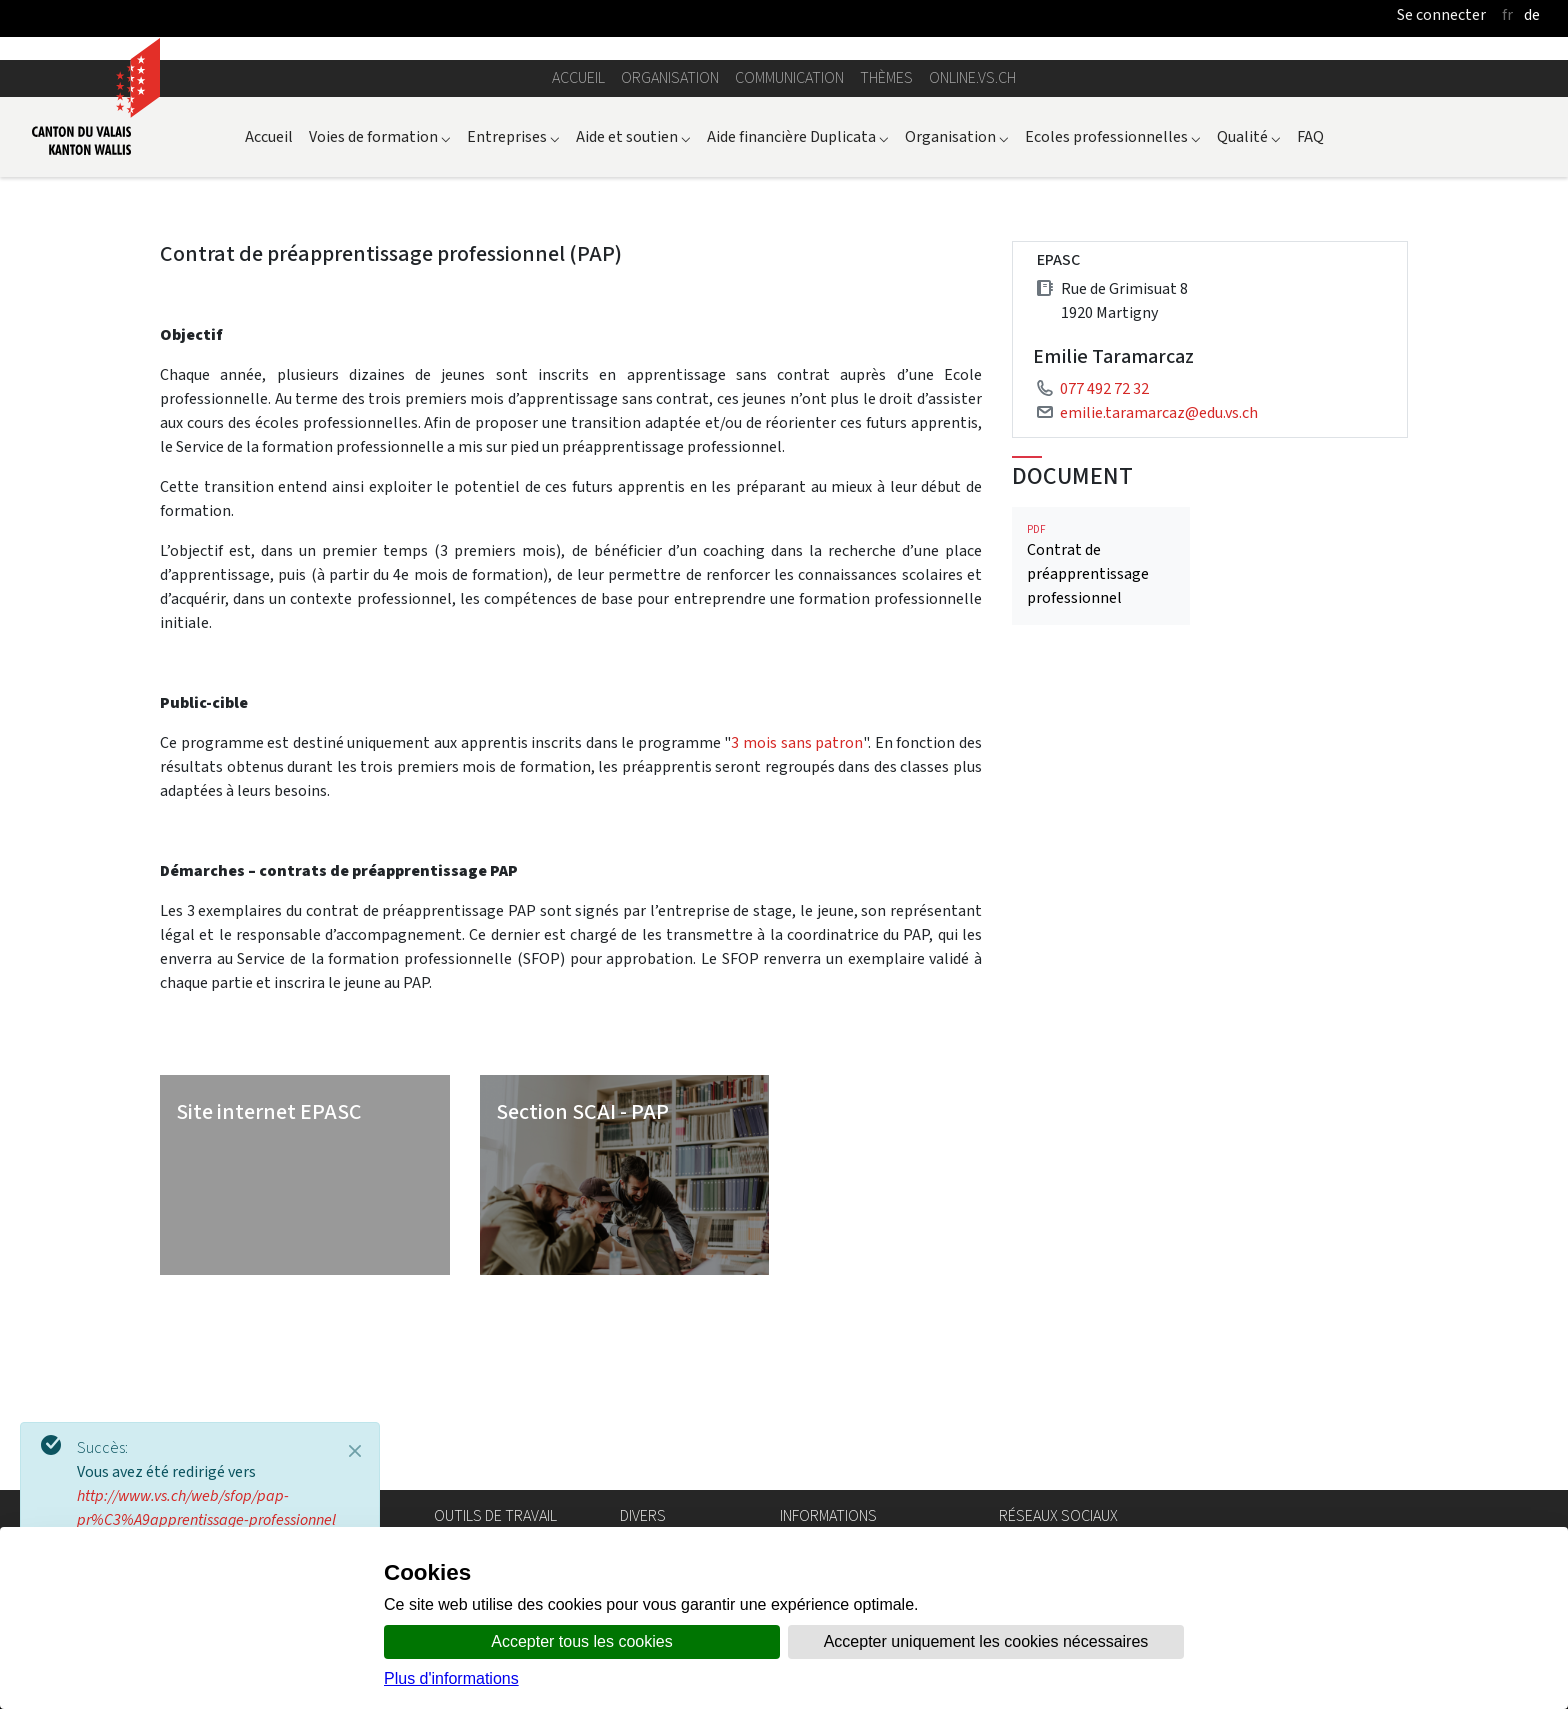  I want to click on Accueil, so click(578, 236).